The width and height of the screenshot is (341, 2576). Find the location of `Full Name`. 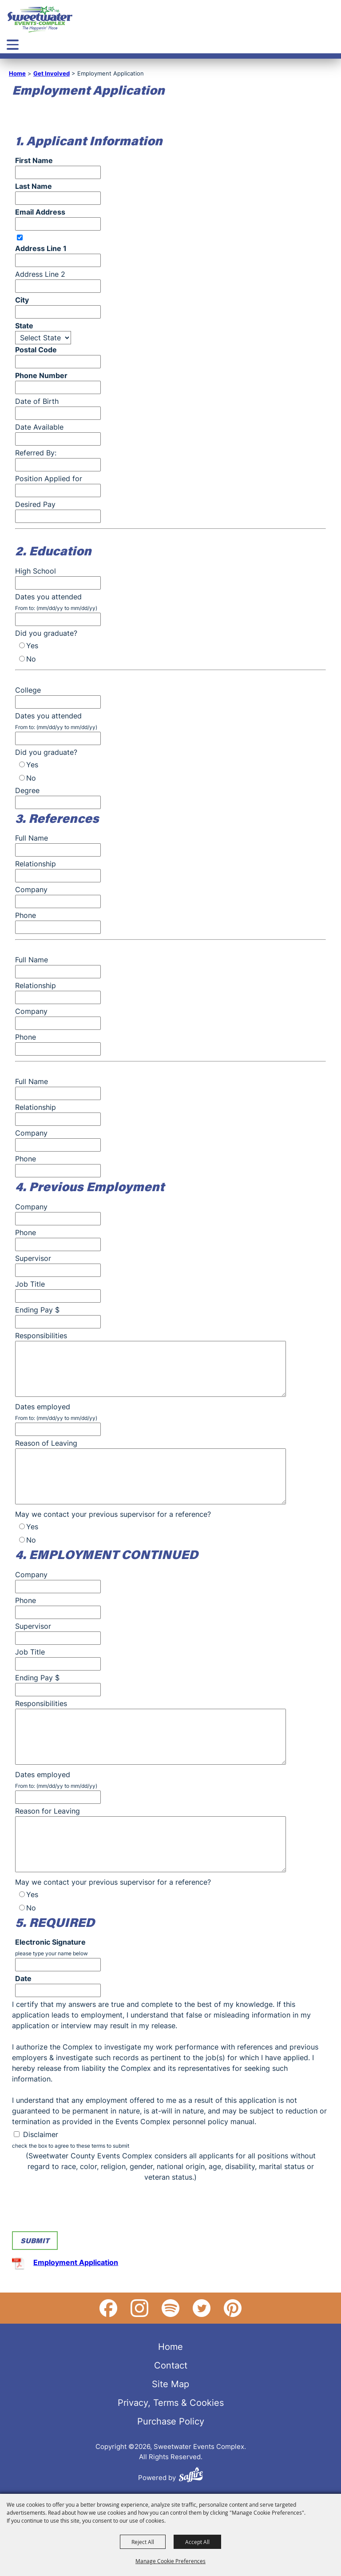

Full Name is located at coordinates (31, 838).